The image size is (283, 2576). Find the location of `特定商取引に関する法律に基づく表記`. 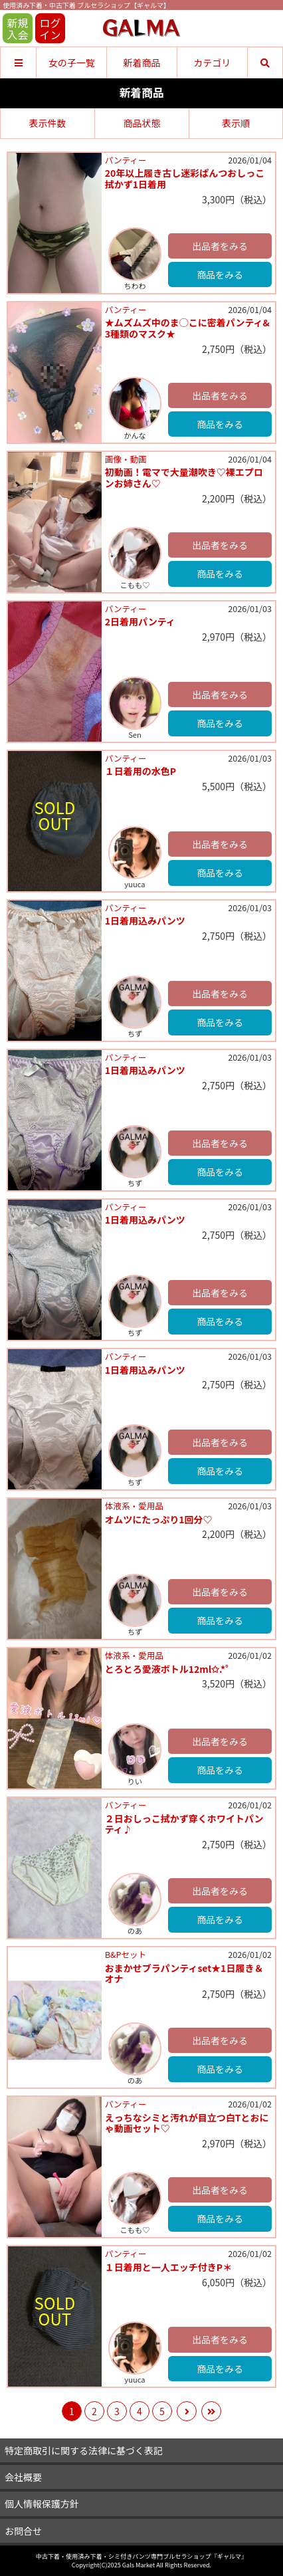

特定商取引に関する法律に基づく表記 is located at coordinates (84, 2450).